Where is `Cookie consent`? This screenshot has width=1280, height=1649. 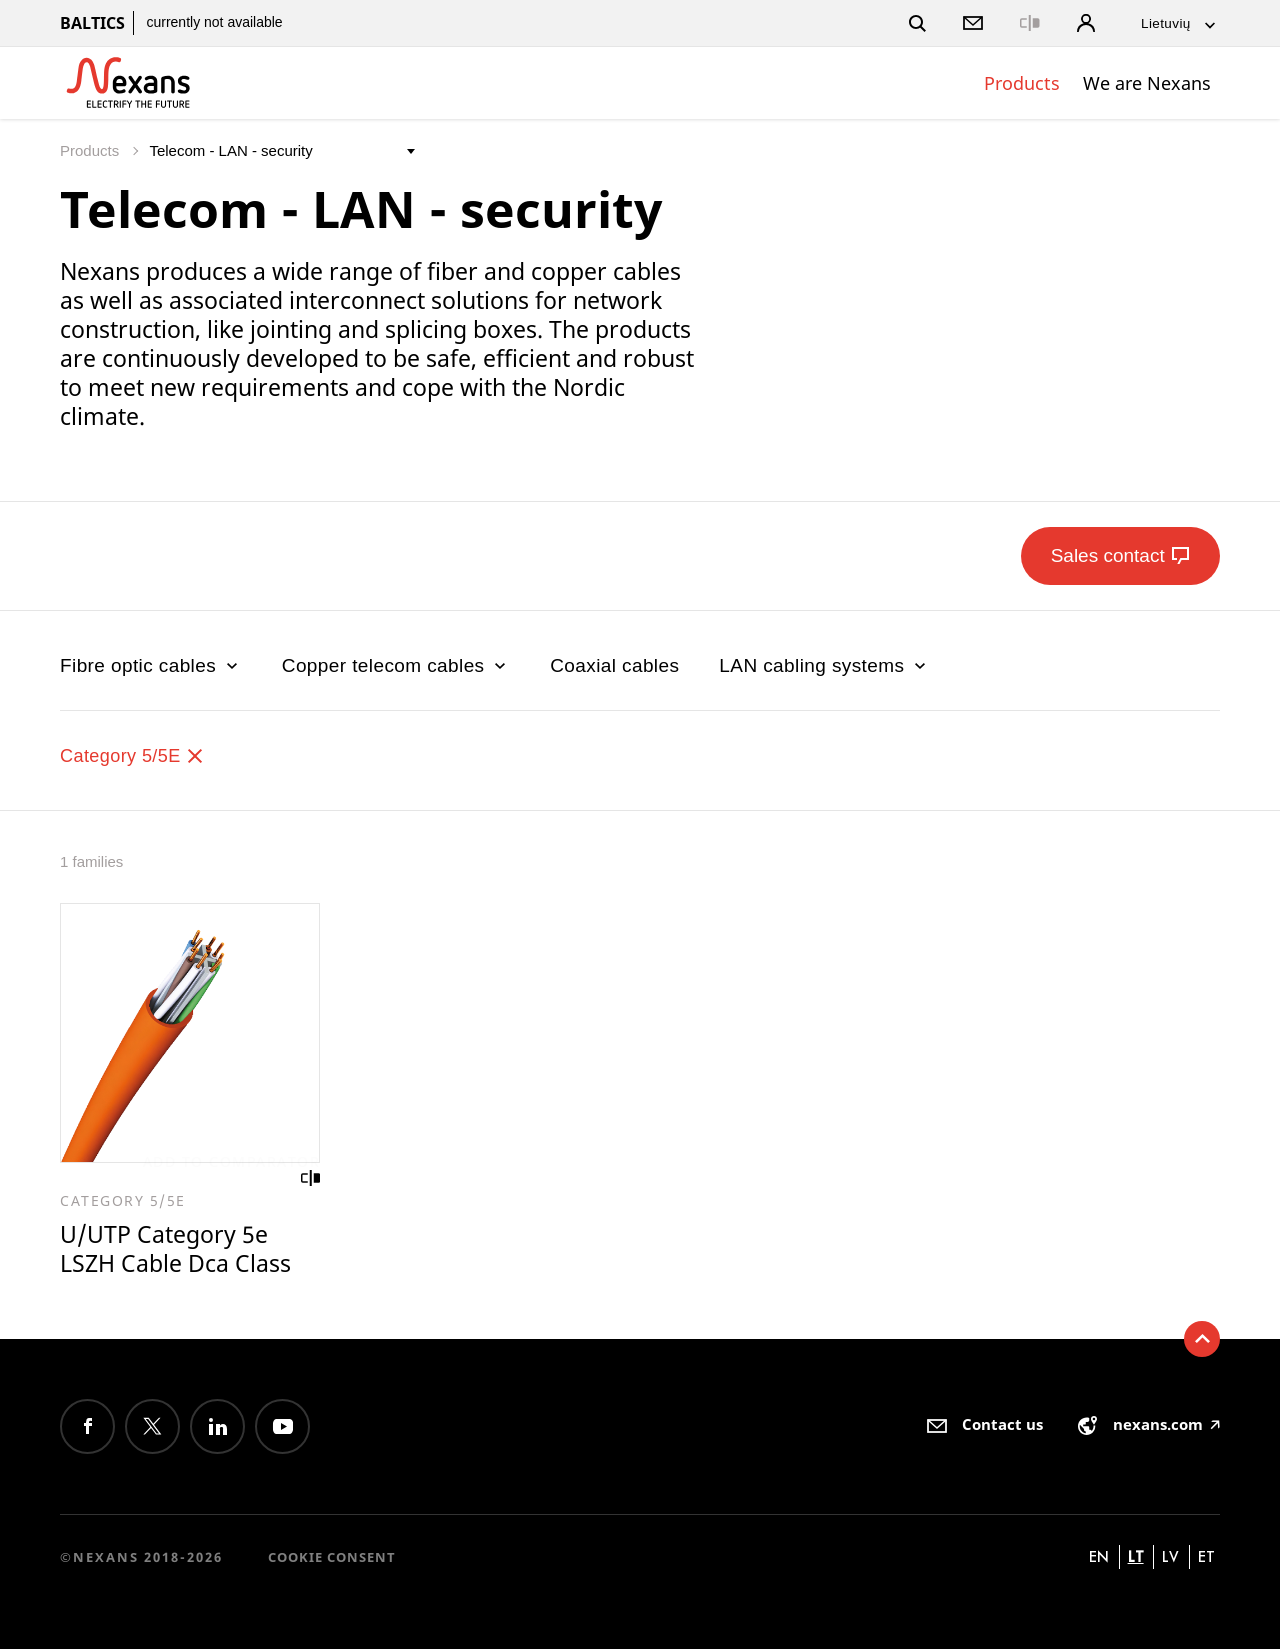
Cookie consent is located at coordinates (332, 1557).